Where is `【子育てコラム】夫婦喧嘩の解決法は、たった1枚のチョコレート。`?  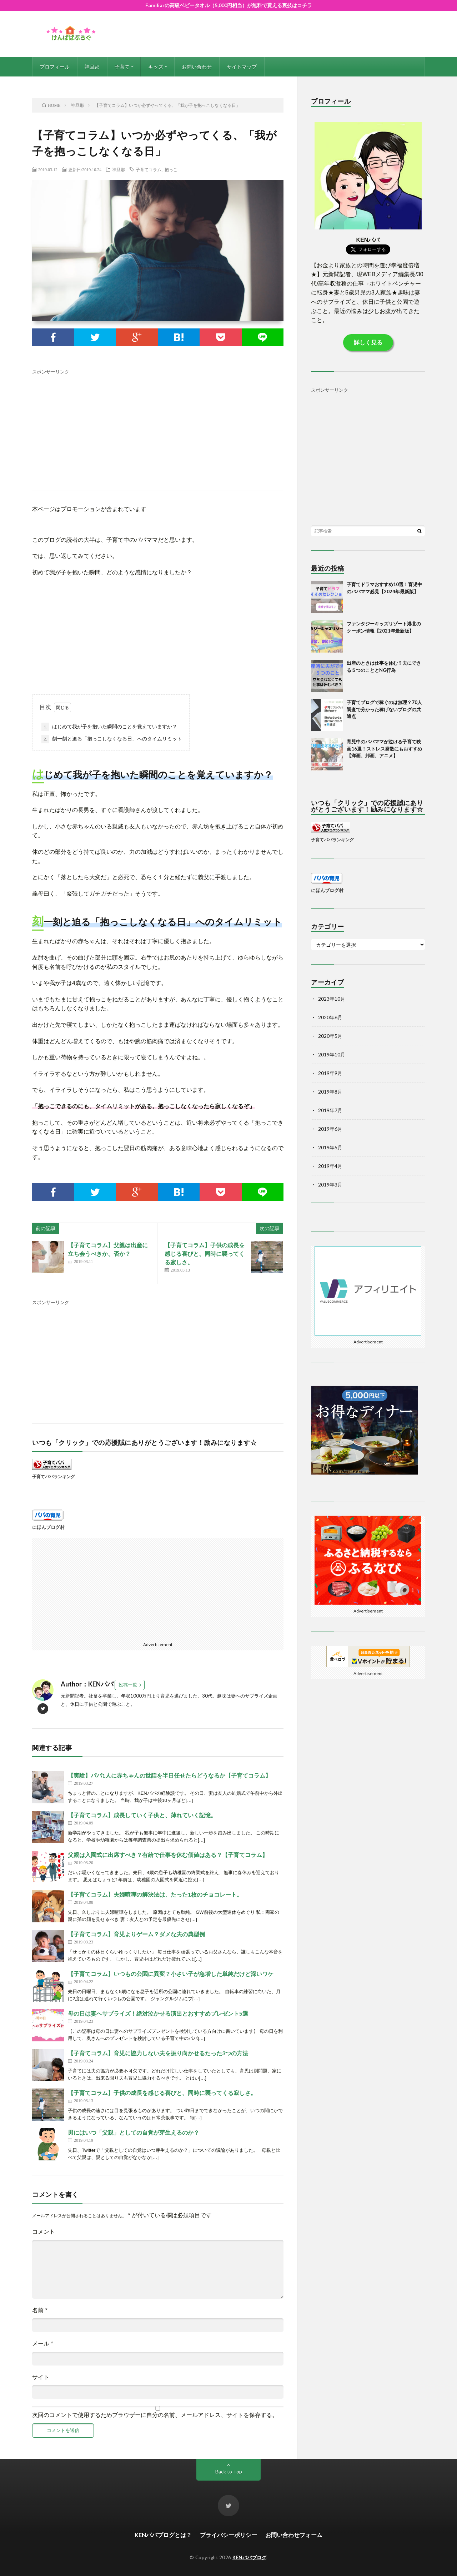
【子育てコラム】夫婦喧嘩の解決法は、たった1枚のチョコレート。 is located at coordinates (155, 1894).